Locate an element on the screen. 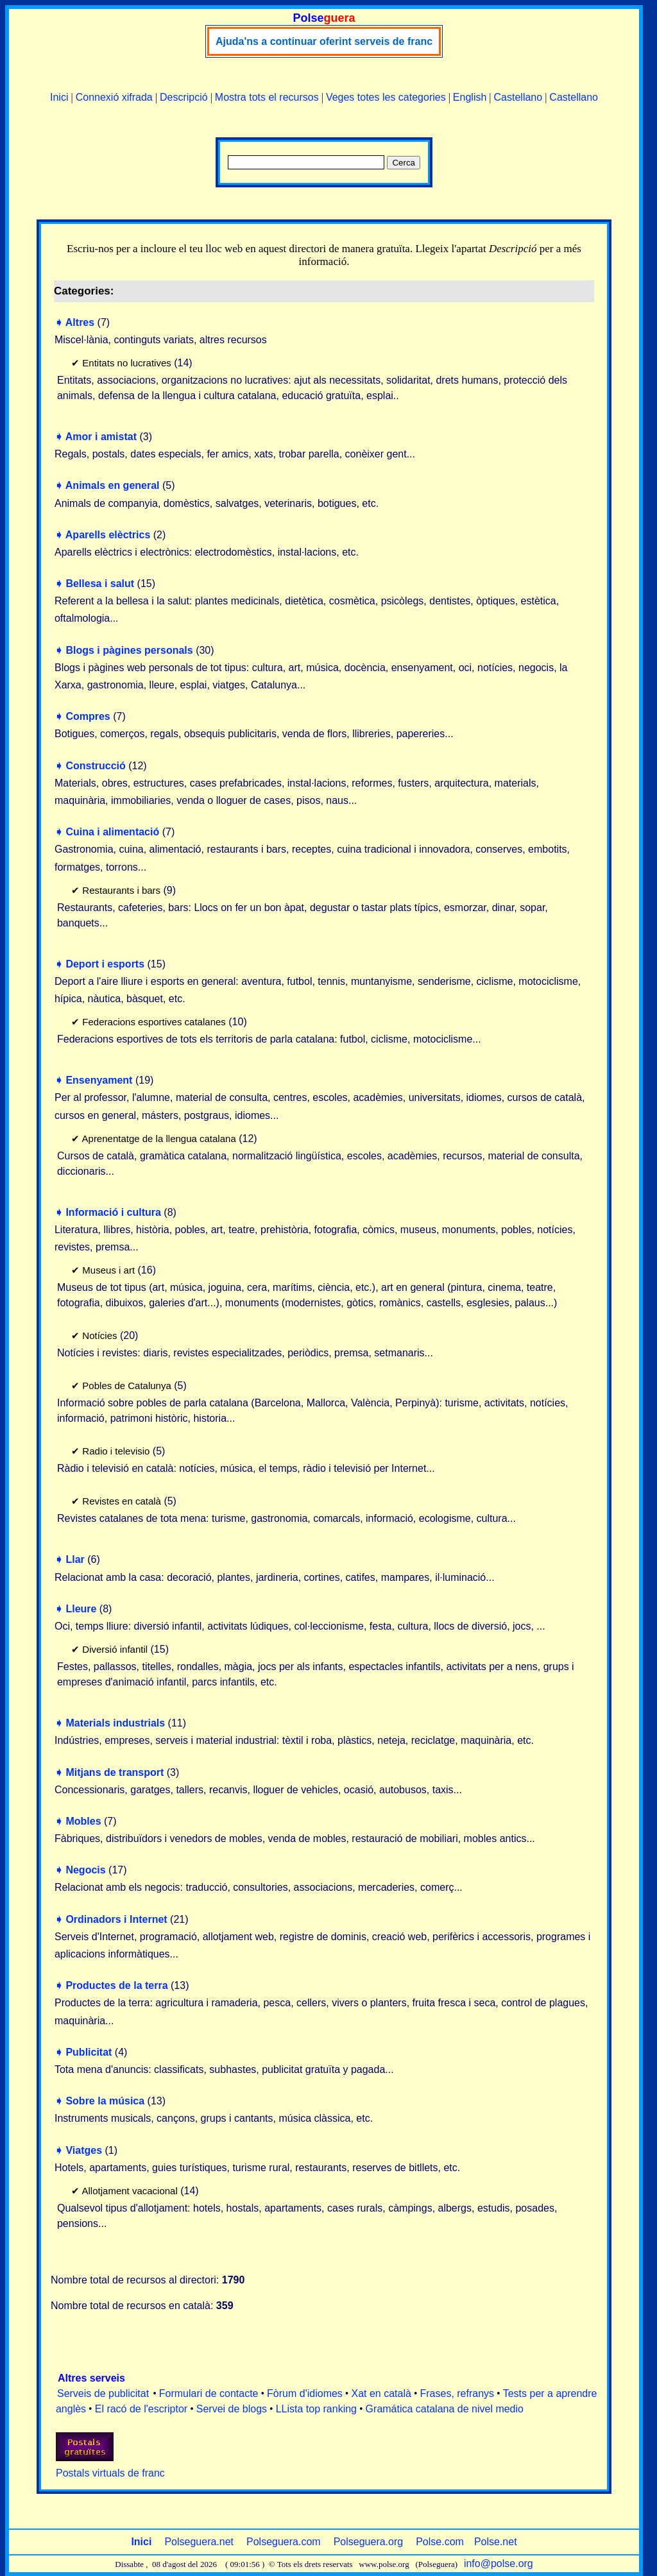 Image resolution: width=657 pixels, height=2576 pixels. Polseguera.com is located at coordinates (283, 2541).